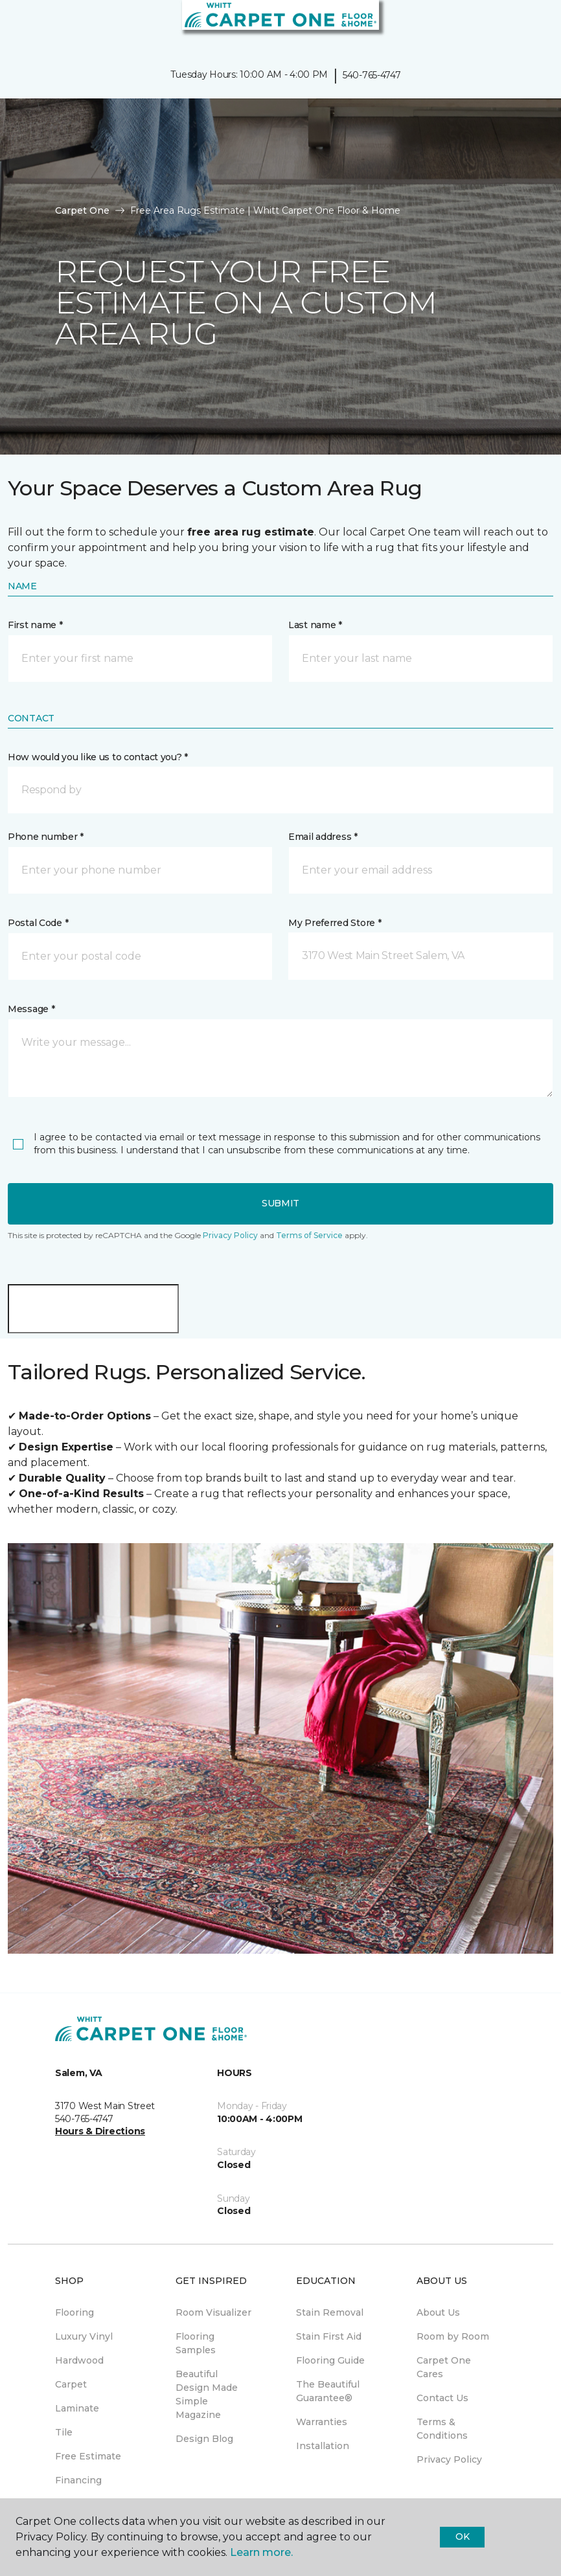 Image resolution: width=561 pixels, height=2576 pixels. What do you see at coordinates (442, 2398) in the screenshot?
I see `Contact Us [menuitem]` at bounding box center [442, 2398].